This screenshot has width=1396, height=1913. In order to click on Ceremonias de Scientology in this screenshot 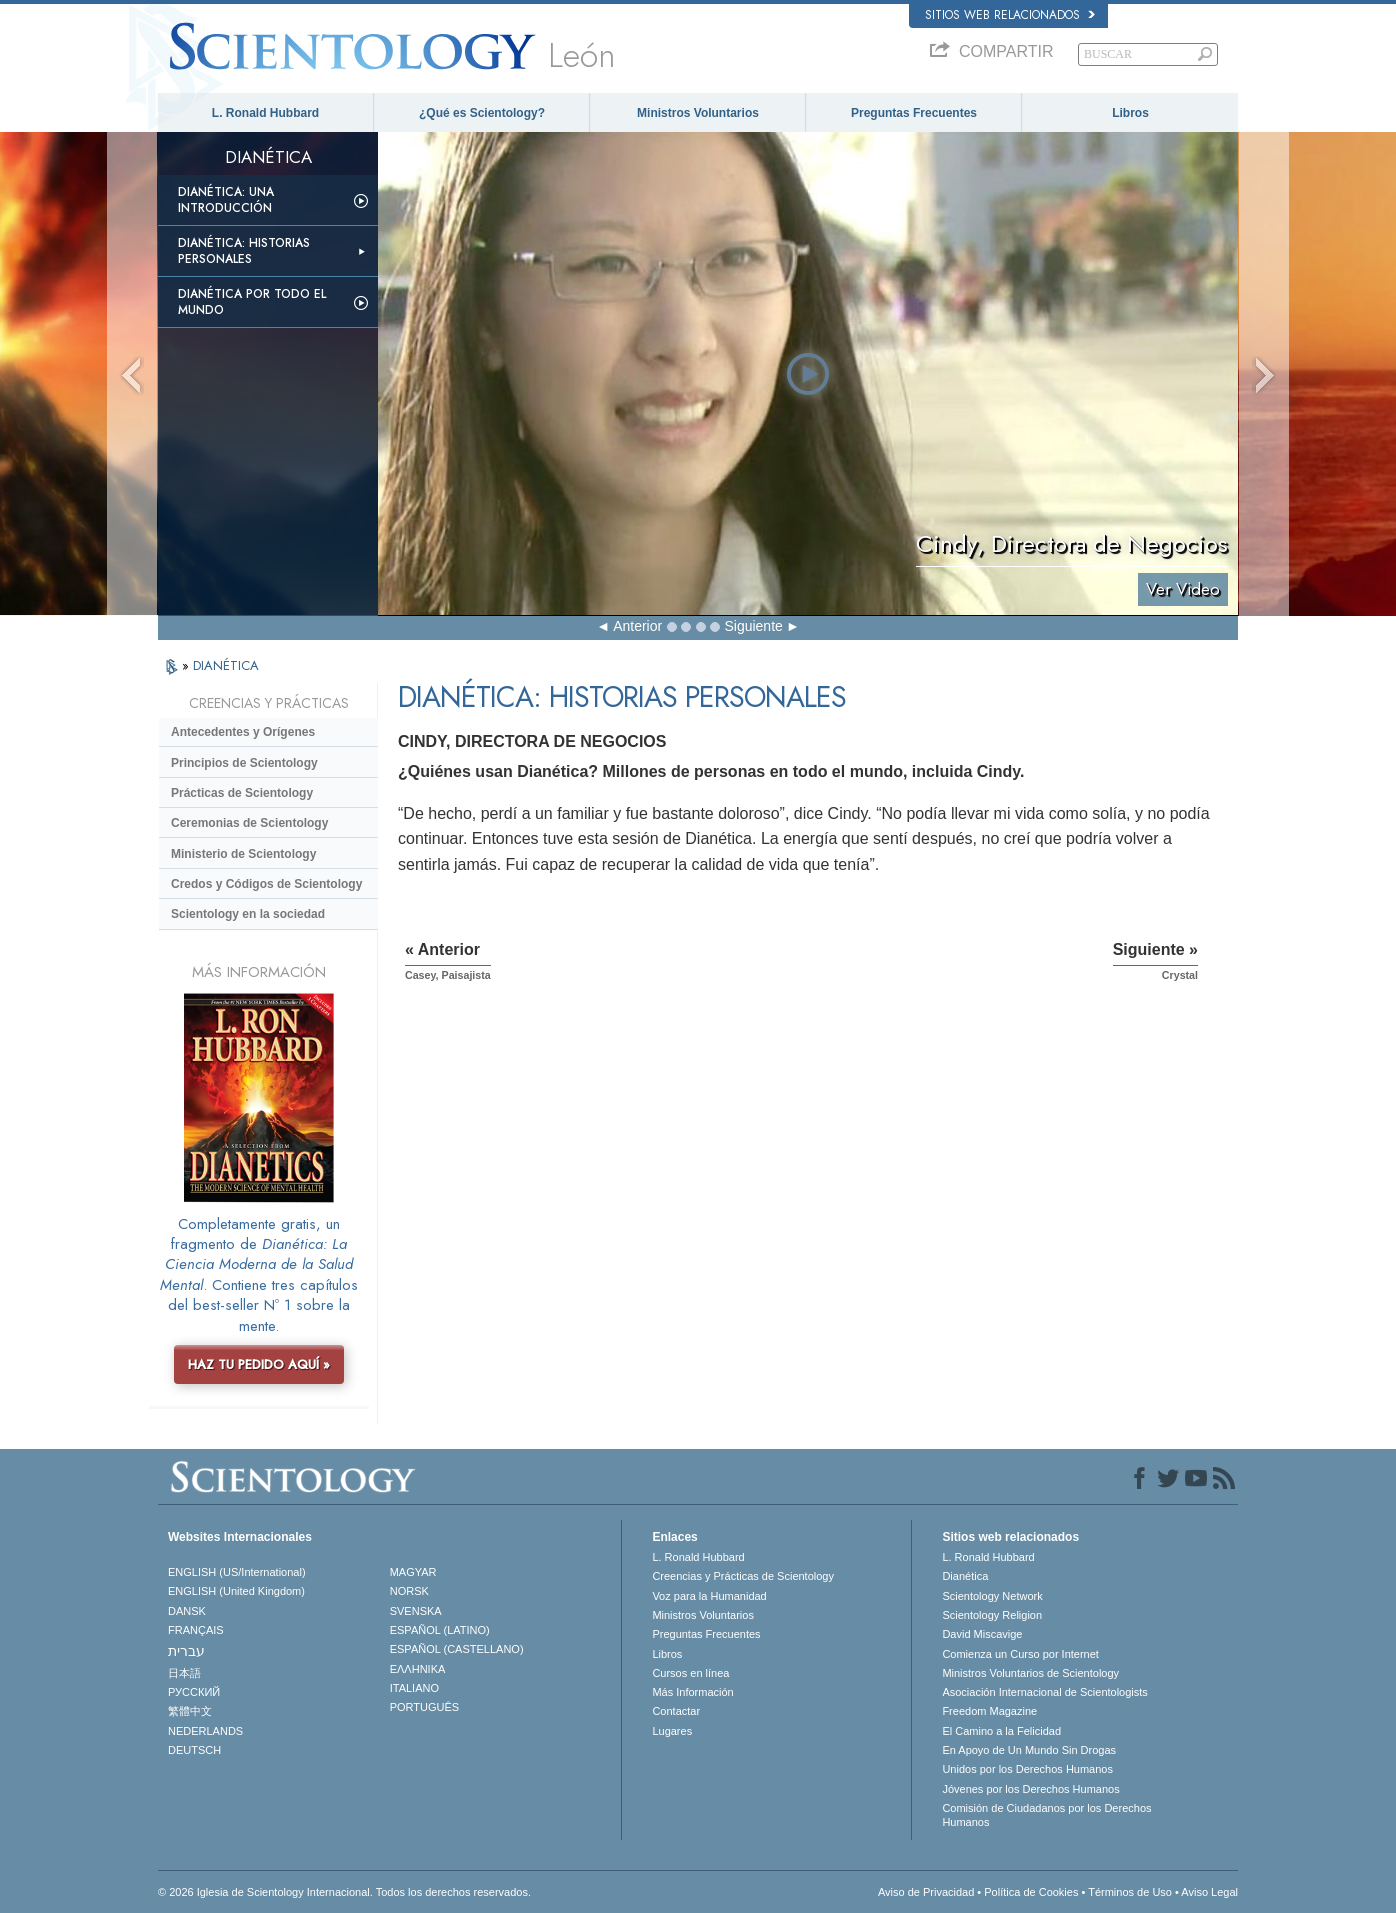, I will do `click(249, 823)`.